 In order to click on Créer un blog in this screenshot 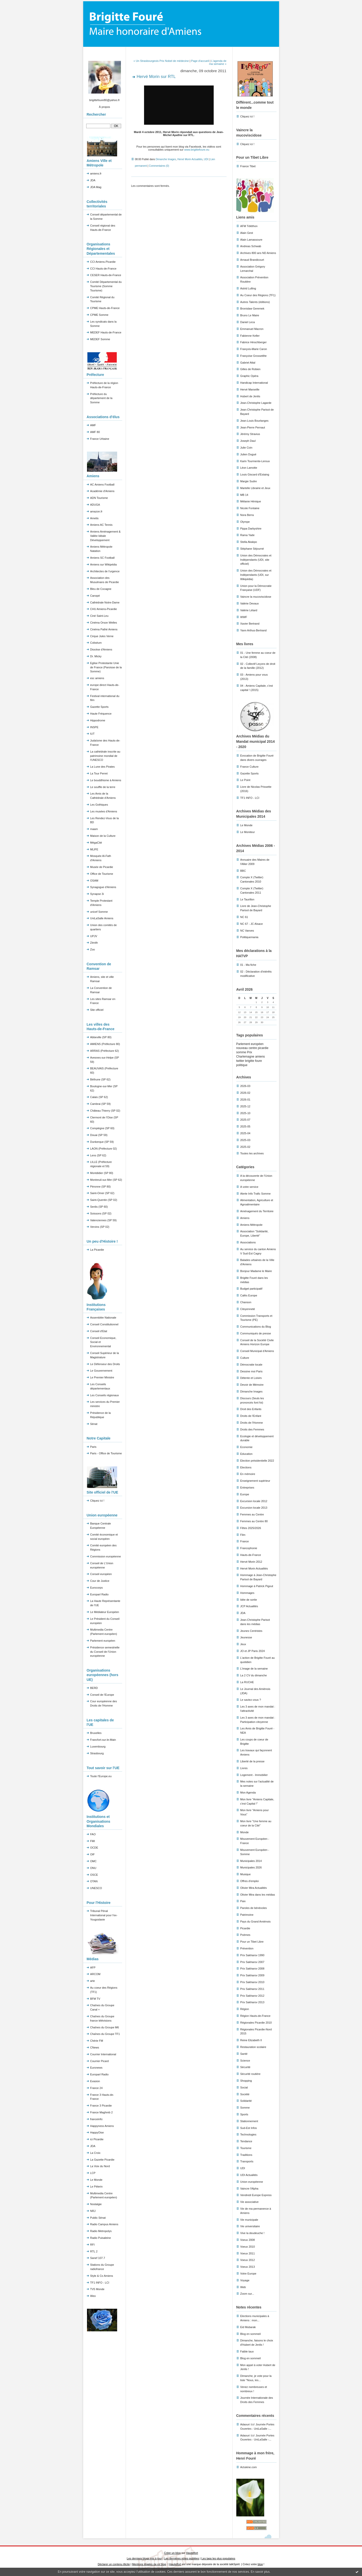, I will do `click(172, 2552)`.